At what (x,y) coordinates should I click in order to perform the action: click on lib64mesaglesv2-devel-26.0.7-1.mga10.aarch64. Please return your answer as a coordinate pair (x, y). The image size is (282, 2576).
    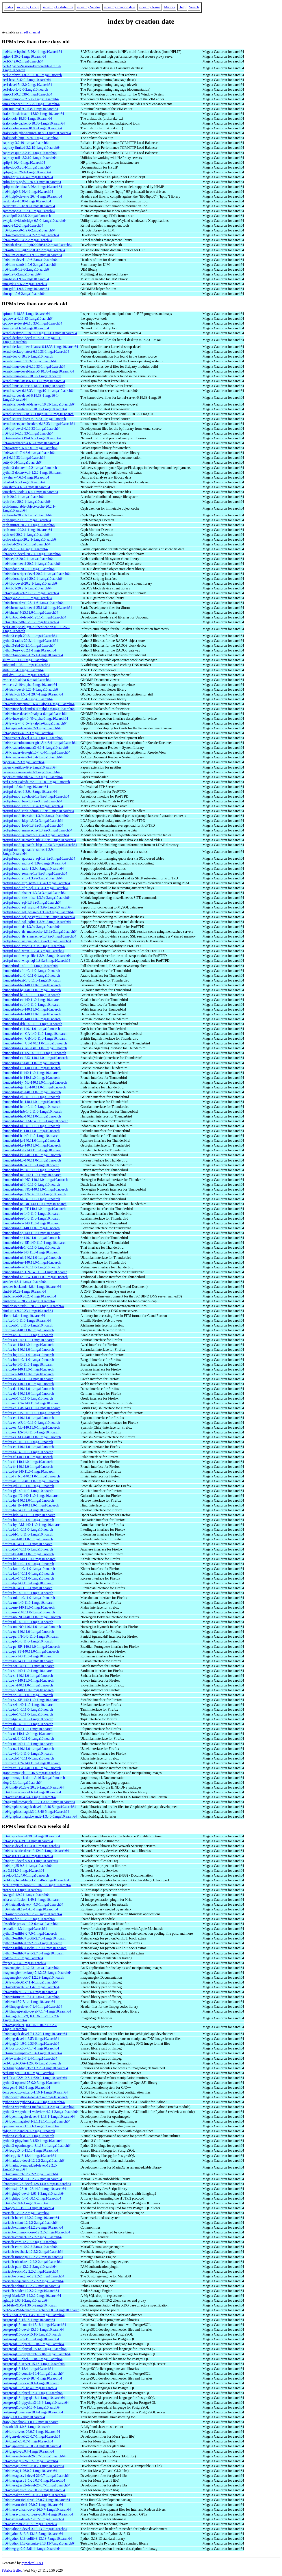
    Looking at the image, I should click on (36, 2485).